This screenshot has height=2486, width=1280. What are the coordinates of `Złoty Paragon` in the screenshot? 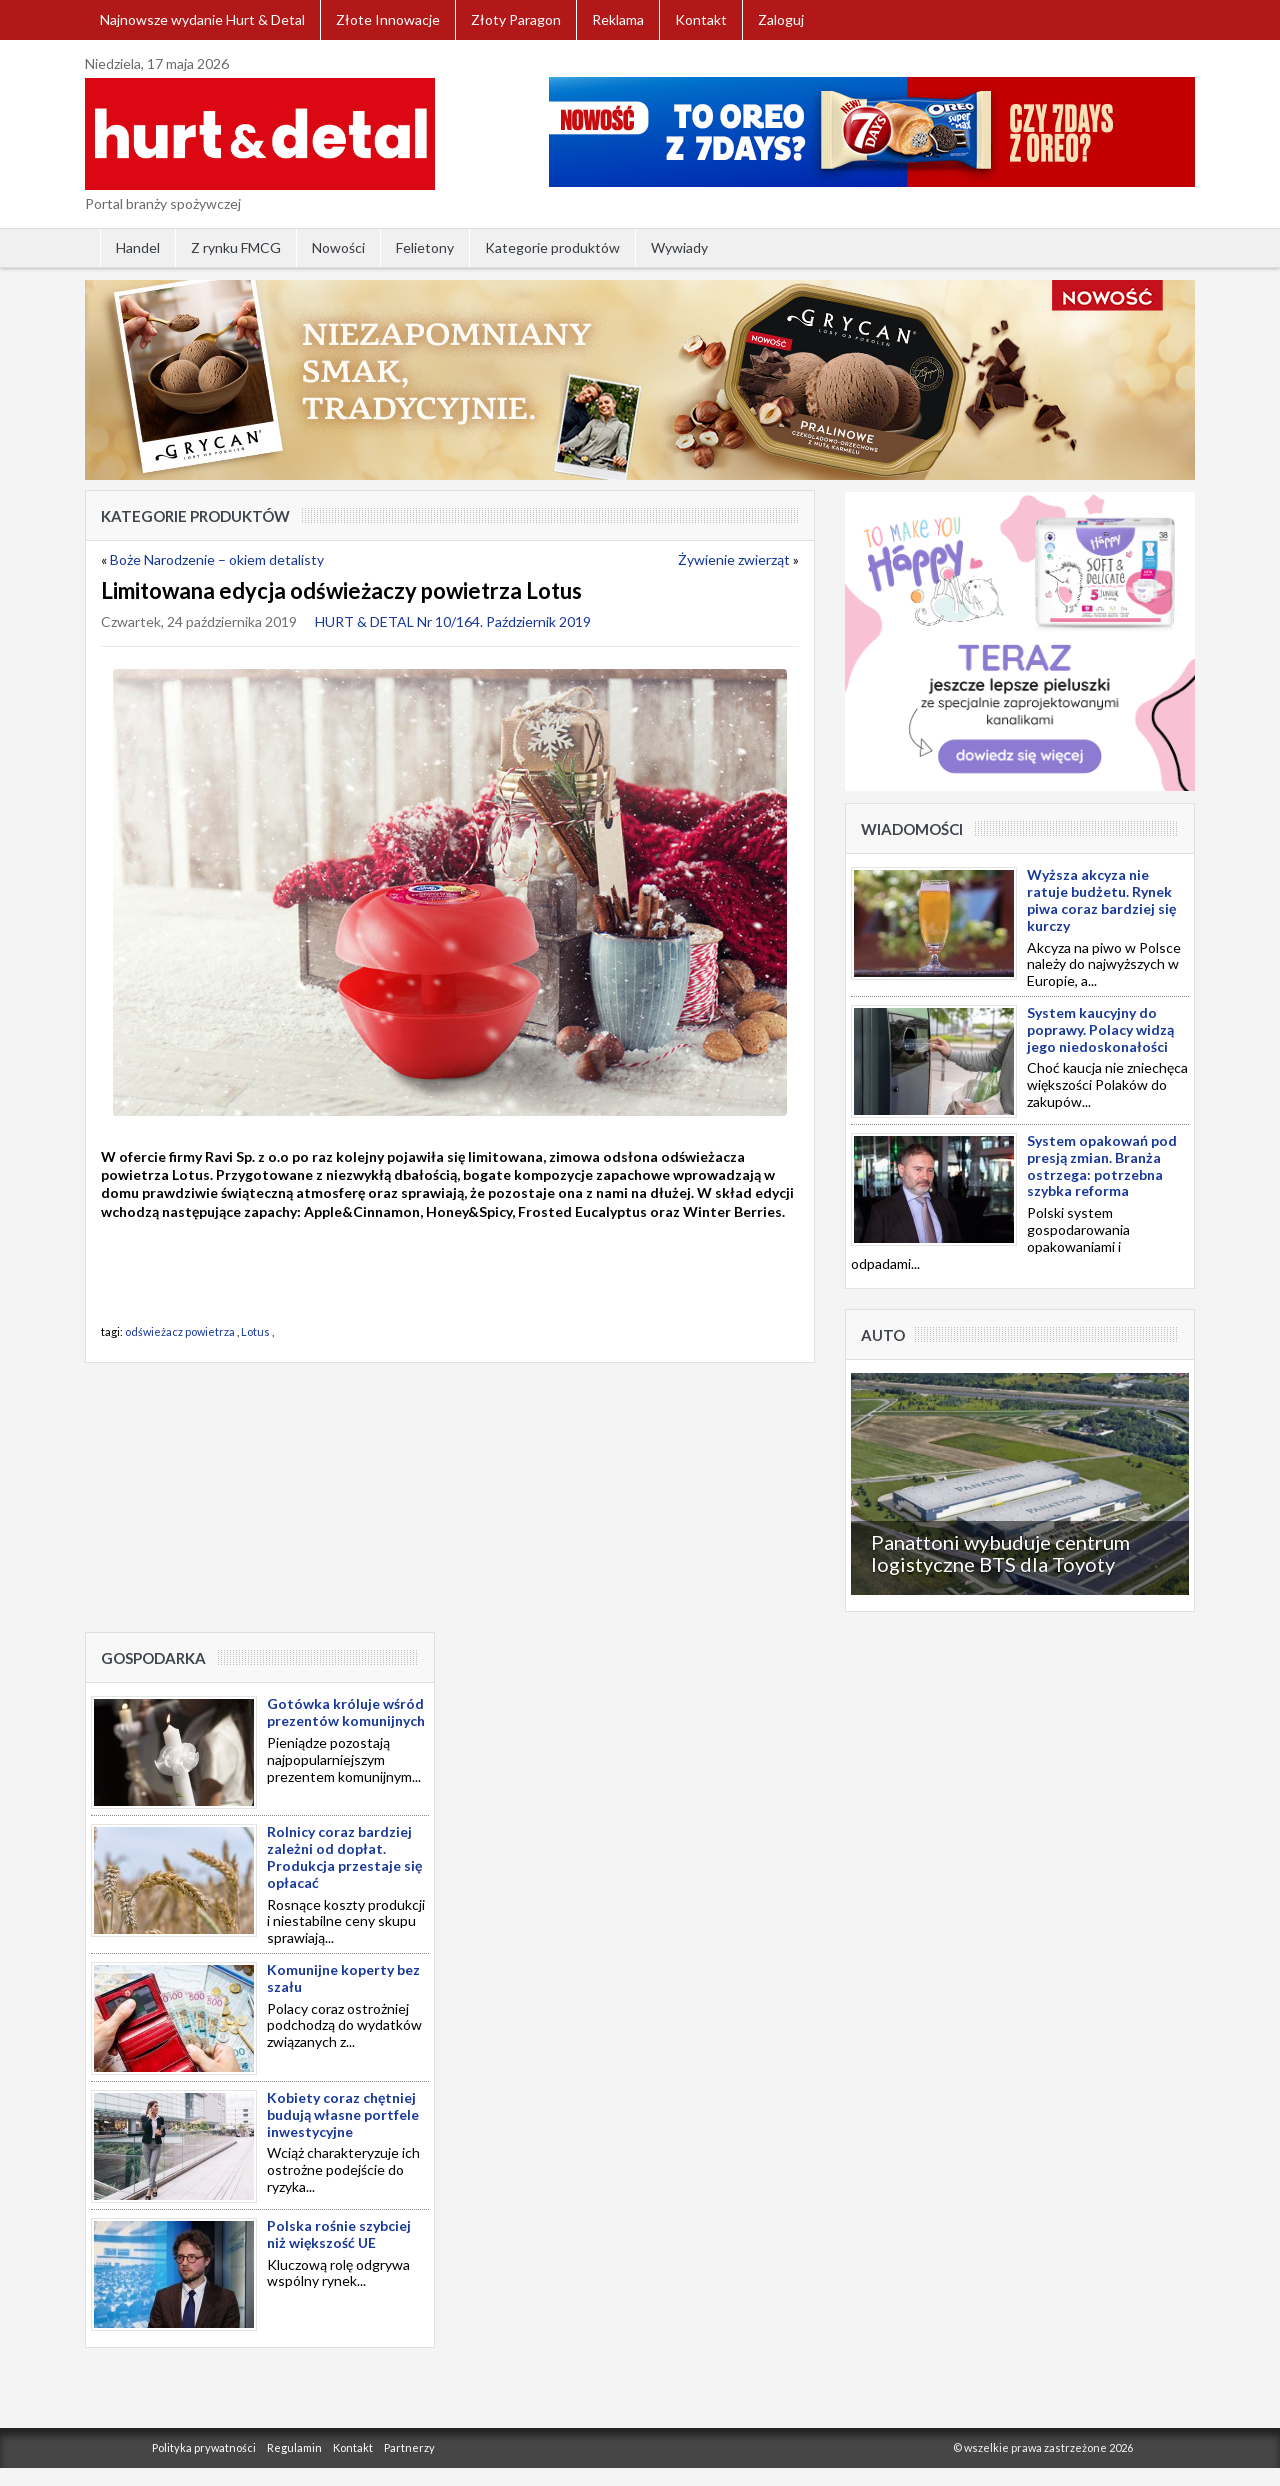 It's located at (516, 19).